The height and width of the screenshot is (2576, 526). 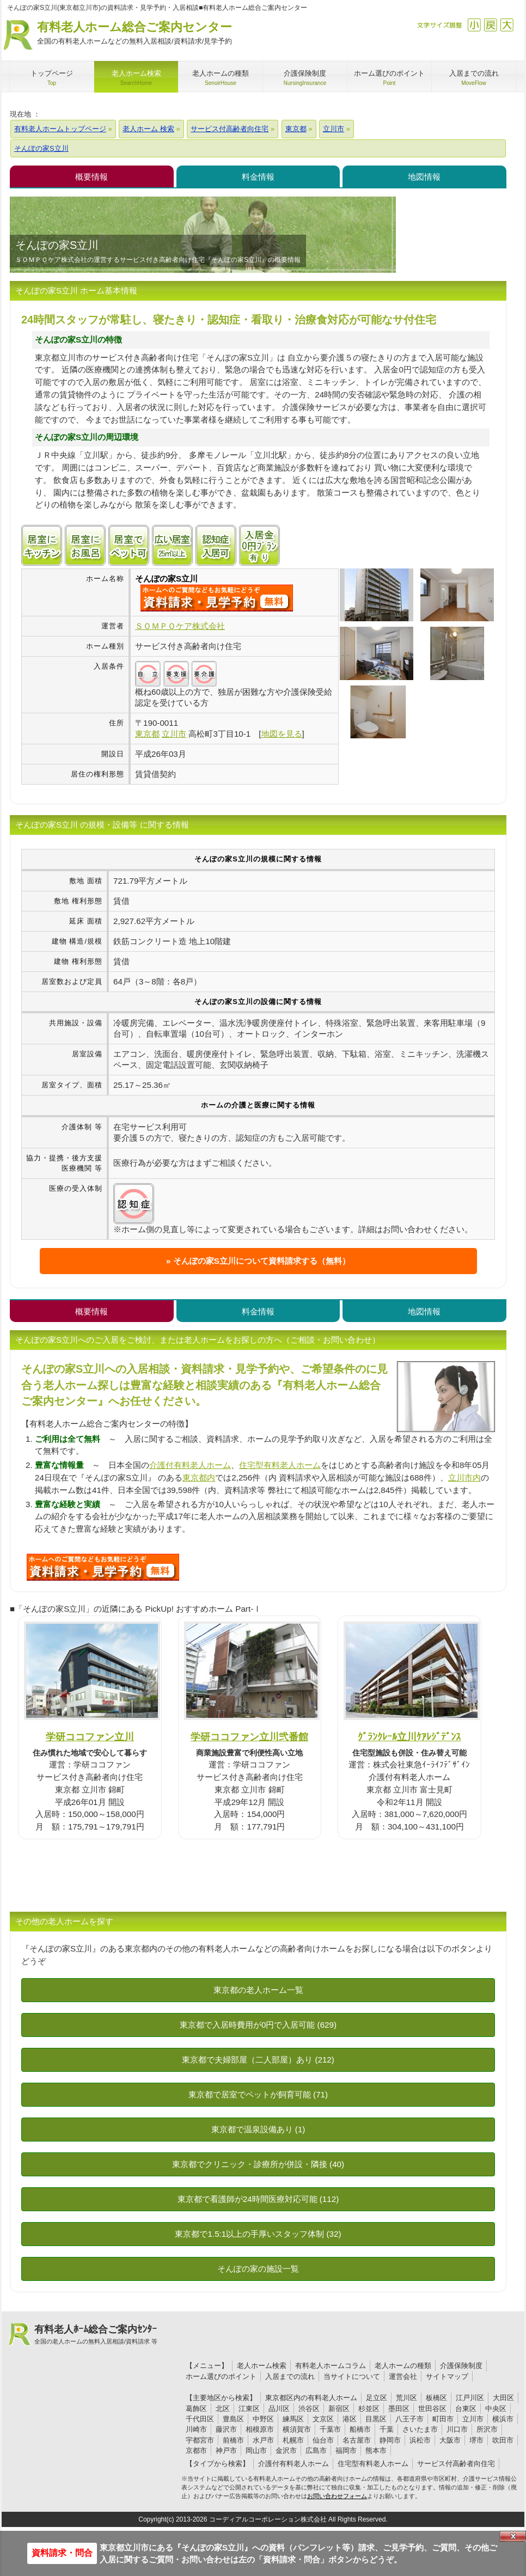 What do you see at coordinates (470, 2398) in the screenshot?
I see `江戸川区` at bounding box center [470, 2398].